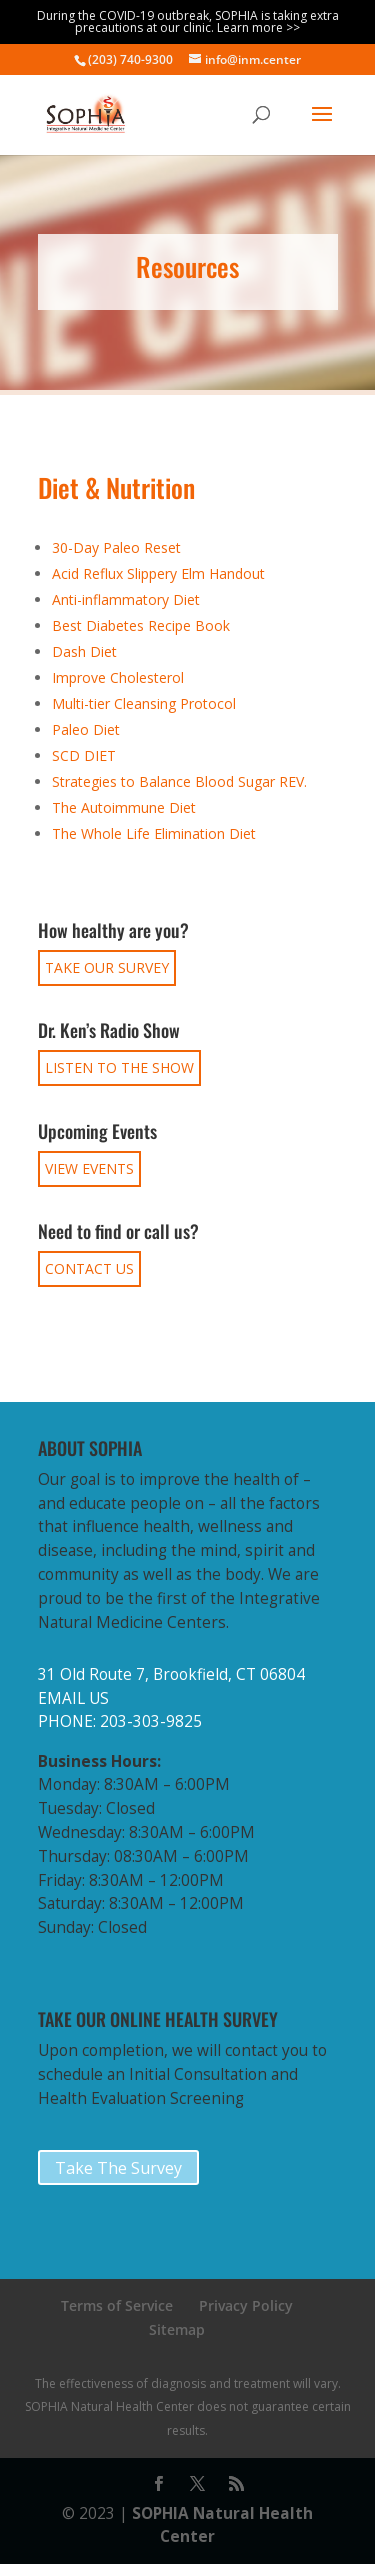 The width and height of the screenshot is (375, 2564). What do you see at coordinates (120, 1721) in the screenshot?
I see `PHONE: 203-303-9825` at bounding box center [120, 1721].